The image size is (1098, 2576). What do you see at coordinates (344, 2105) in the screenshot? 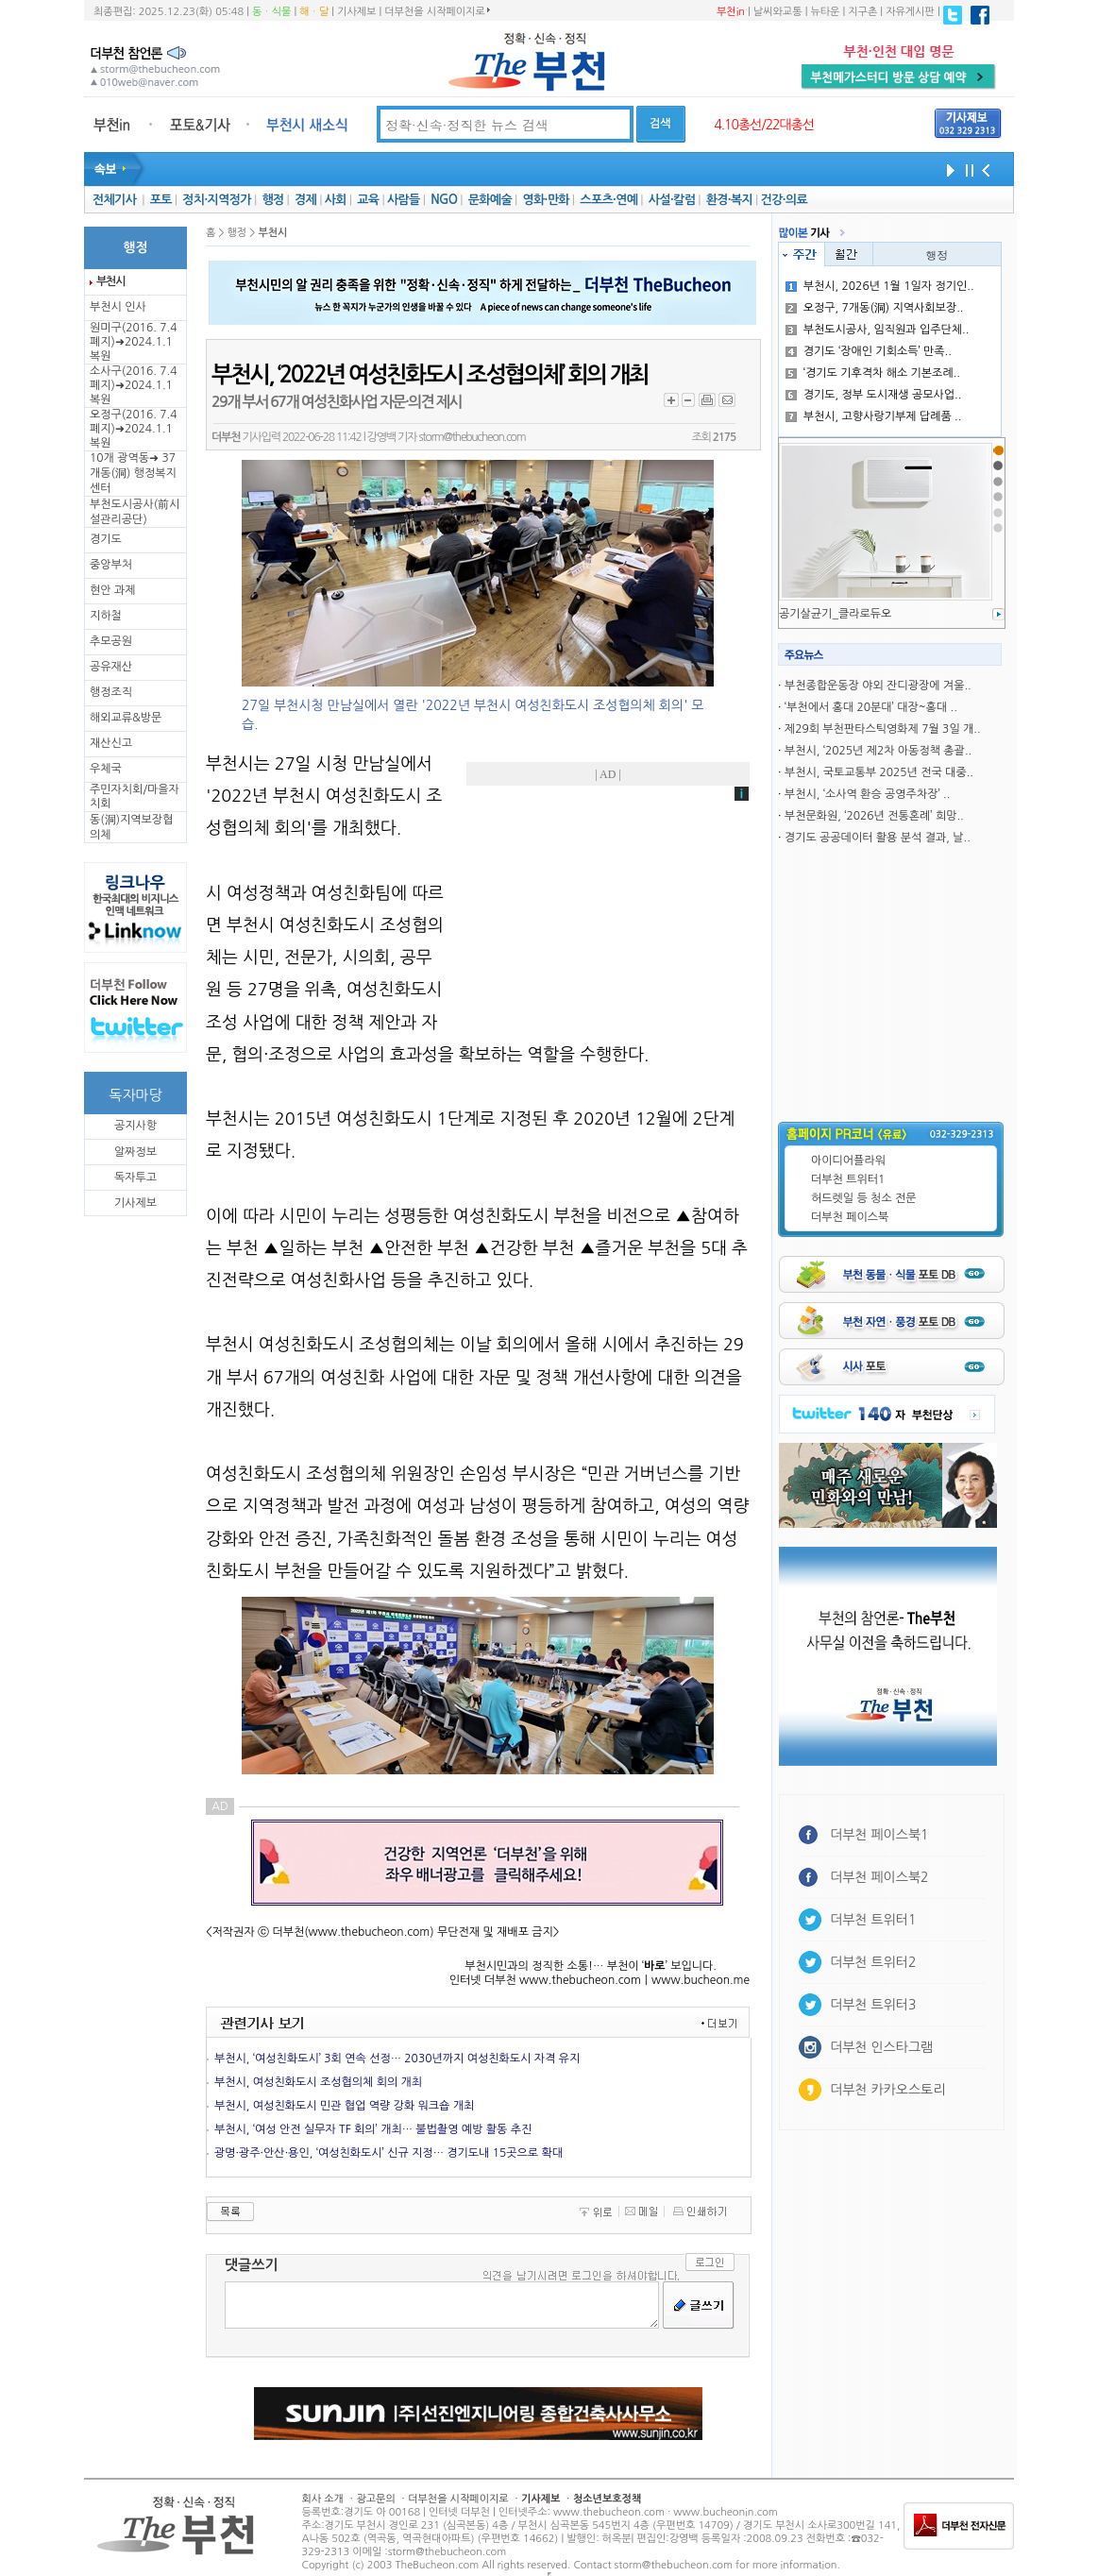
I see `부천시, 여성친화도시 민관 협업 역량 강화 워크숍 개최` at bounding box center [344, 2105].